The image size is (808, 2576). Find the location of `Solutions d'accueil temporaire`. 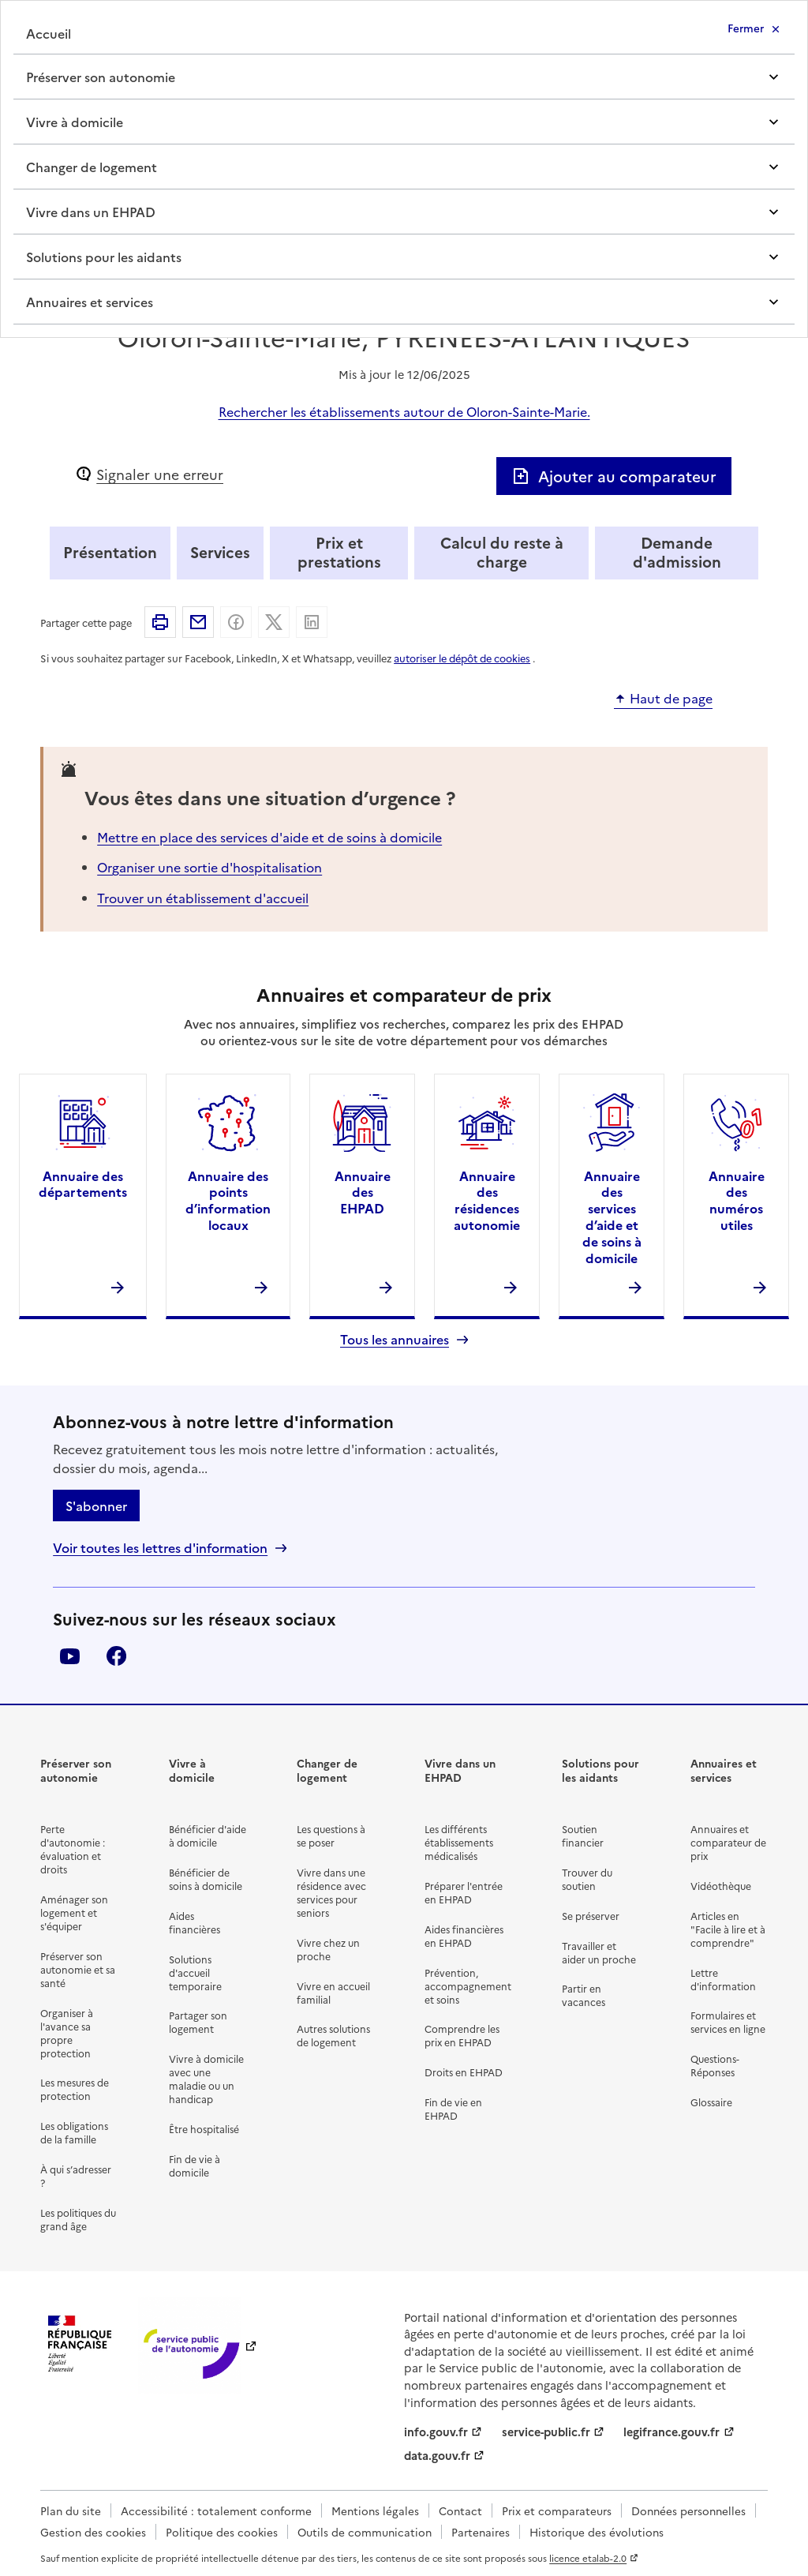

Solutions d'accueil temporaire is located at coordinates (195, 1972).